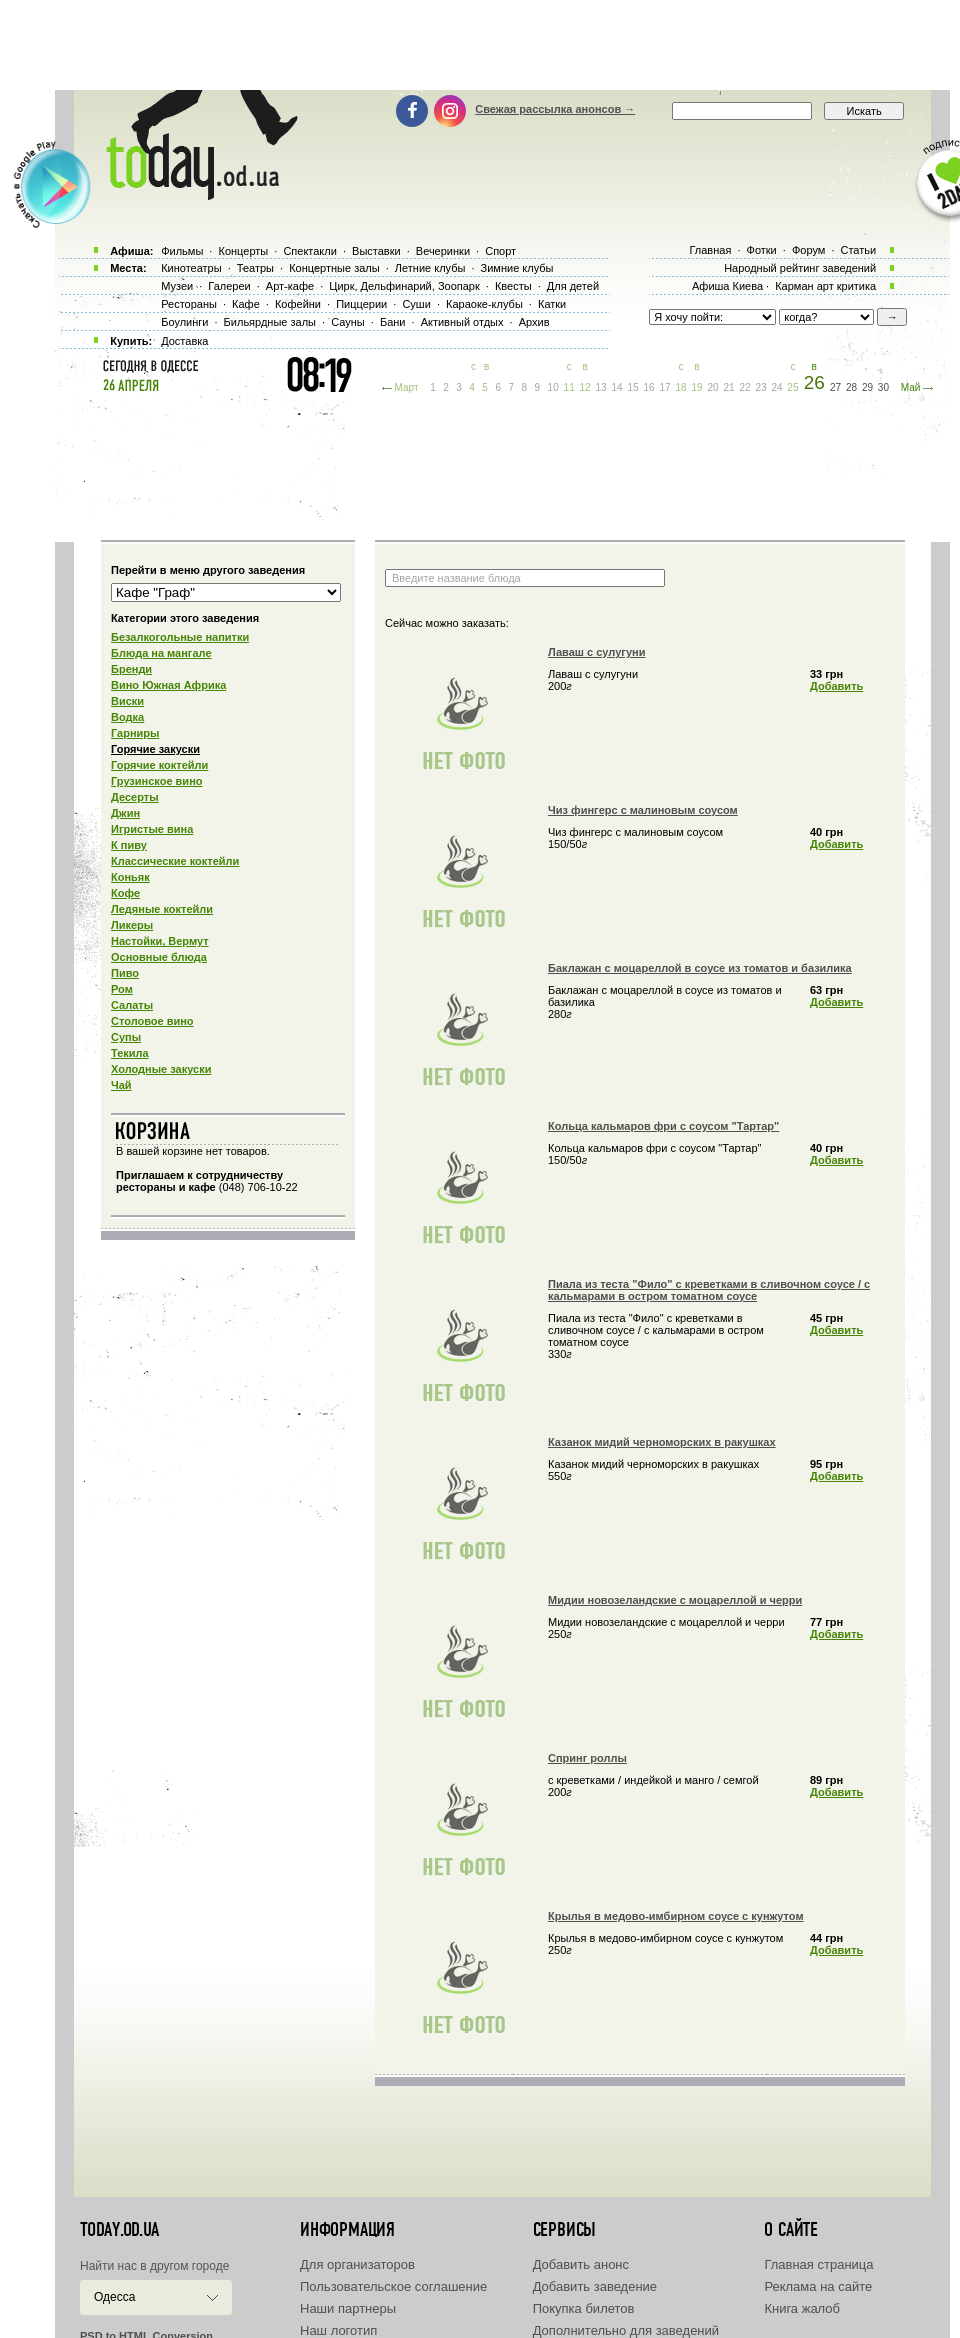  What do you see at coordinates (255, 268) in the screenshot?
I see `Театры` at bounding box center [255, 268].